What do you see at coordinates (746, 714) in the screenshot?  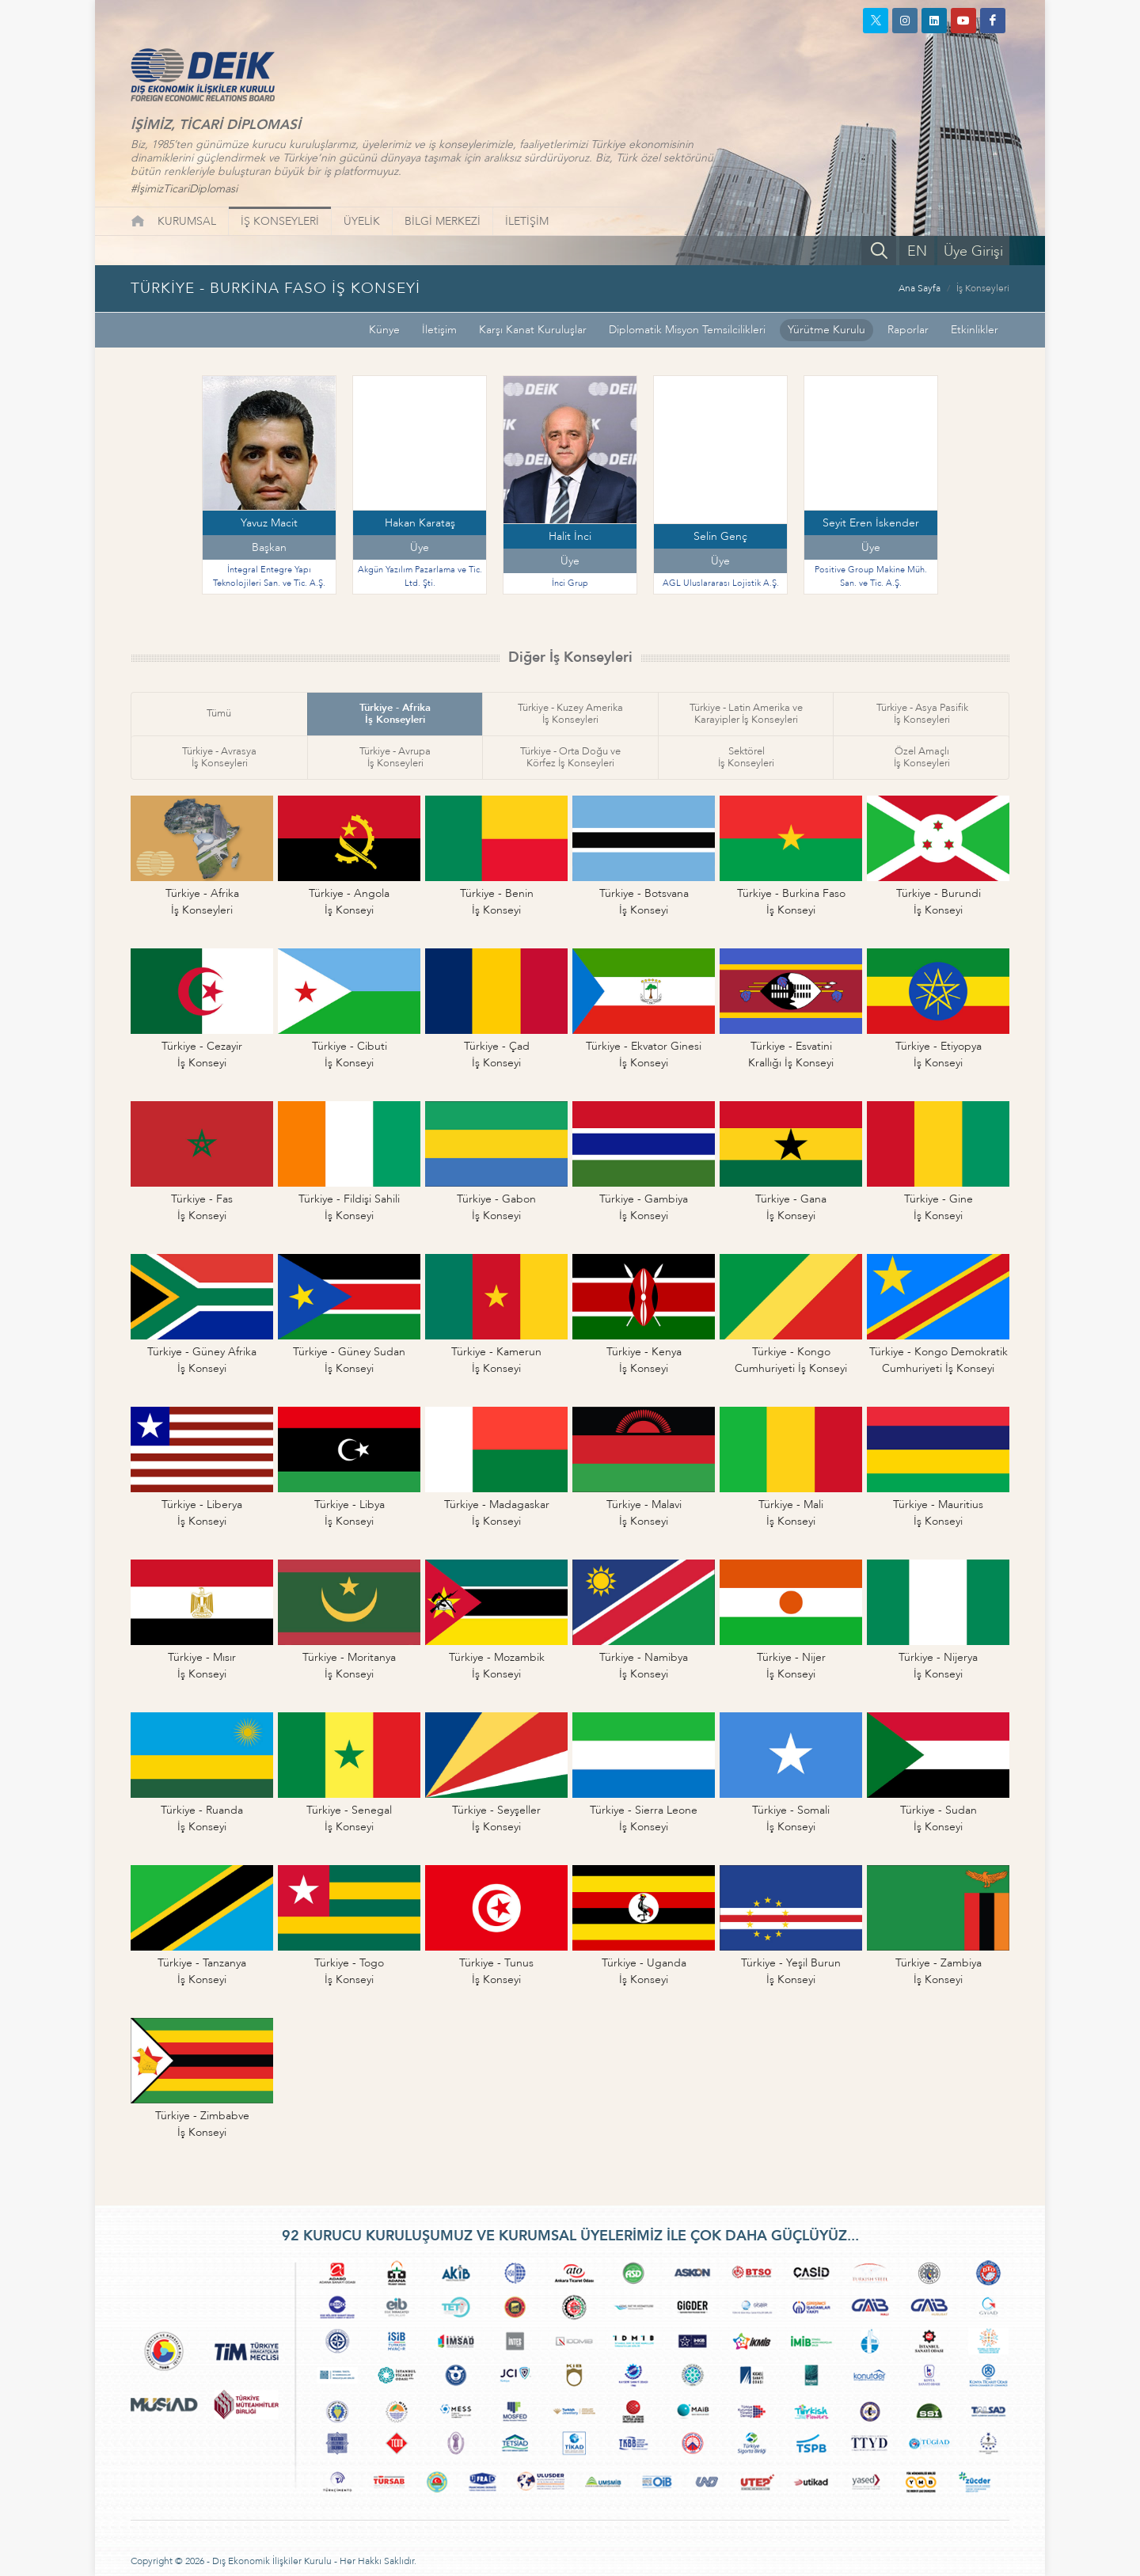 I see `Türkiye - Latin Amerika veKarayipler İş Konseyleri` at bounding box center [746, 714].